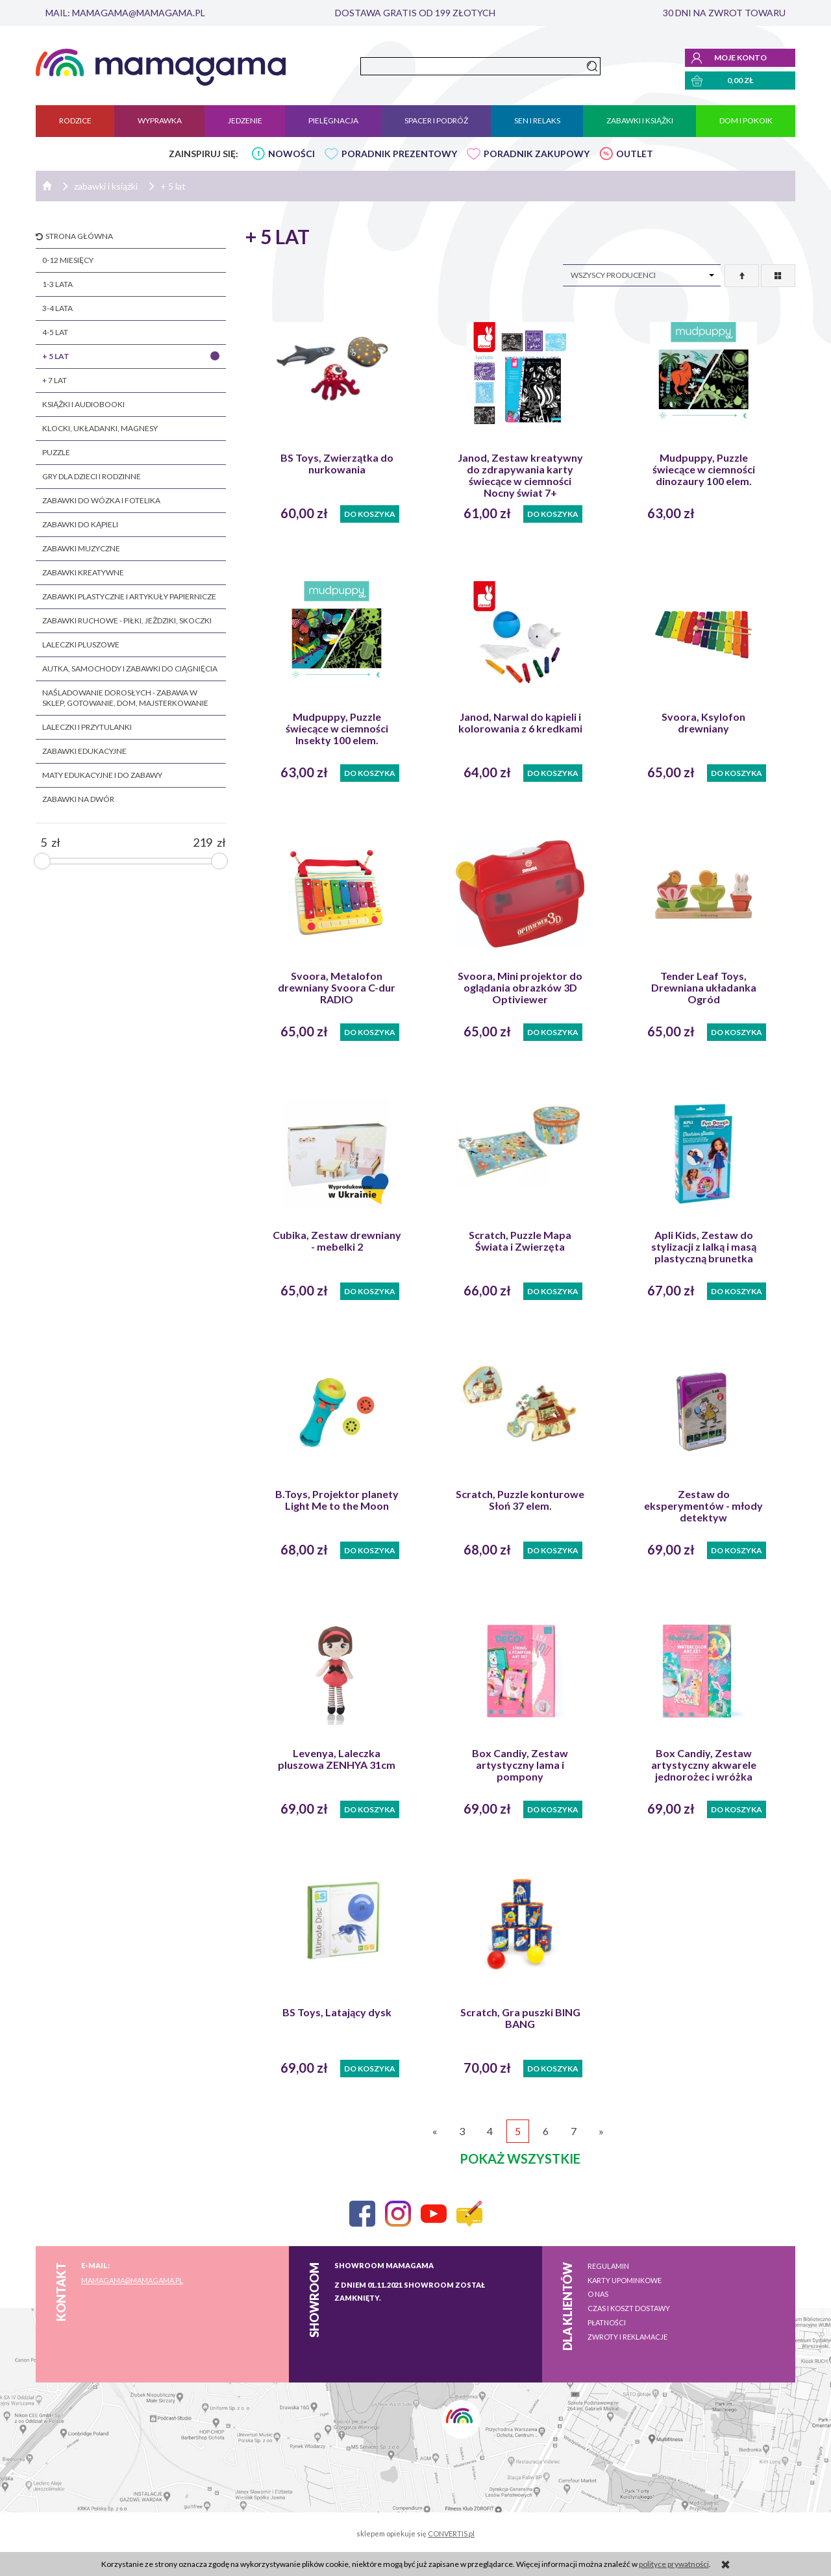  What do you see at coordinates (102, 775) in the screenshot?
I see `maty edukacyjne i do zabawy` at bounding box center [102, 775].